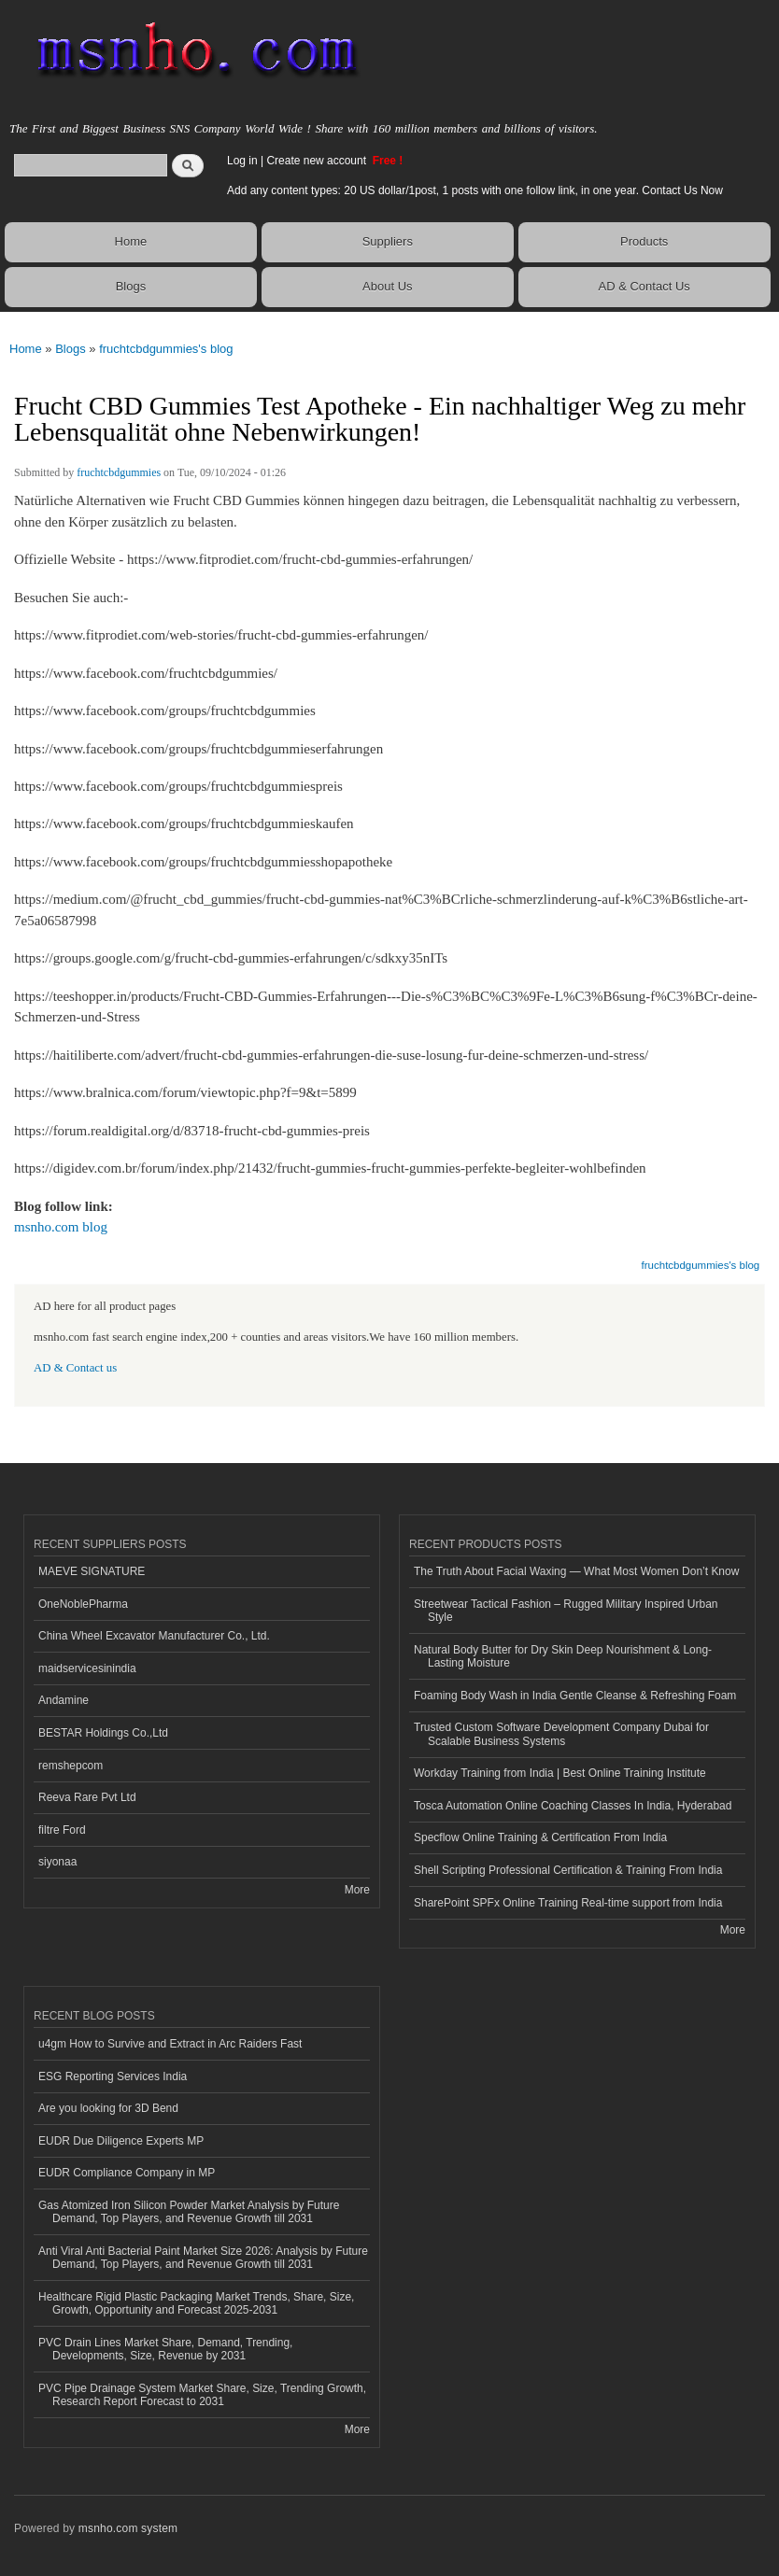 This screenshot has width=779, height=2576. What do you see at coordinates (103, 1732) in the screenshot?
I see `BESTAR Holdings Co.,Ltd` at bounding box center [103, 1732].